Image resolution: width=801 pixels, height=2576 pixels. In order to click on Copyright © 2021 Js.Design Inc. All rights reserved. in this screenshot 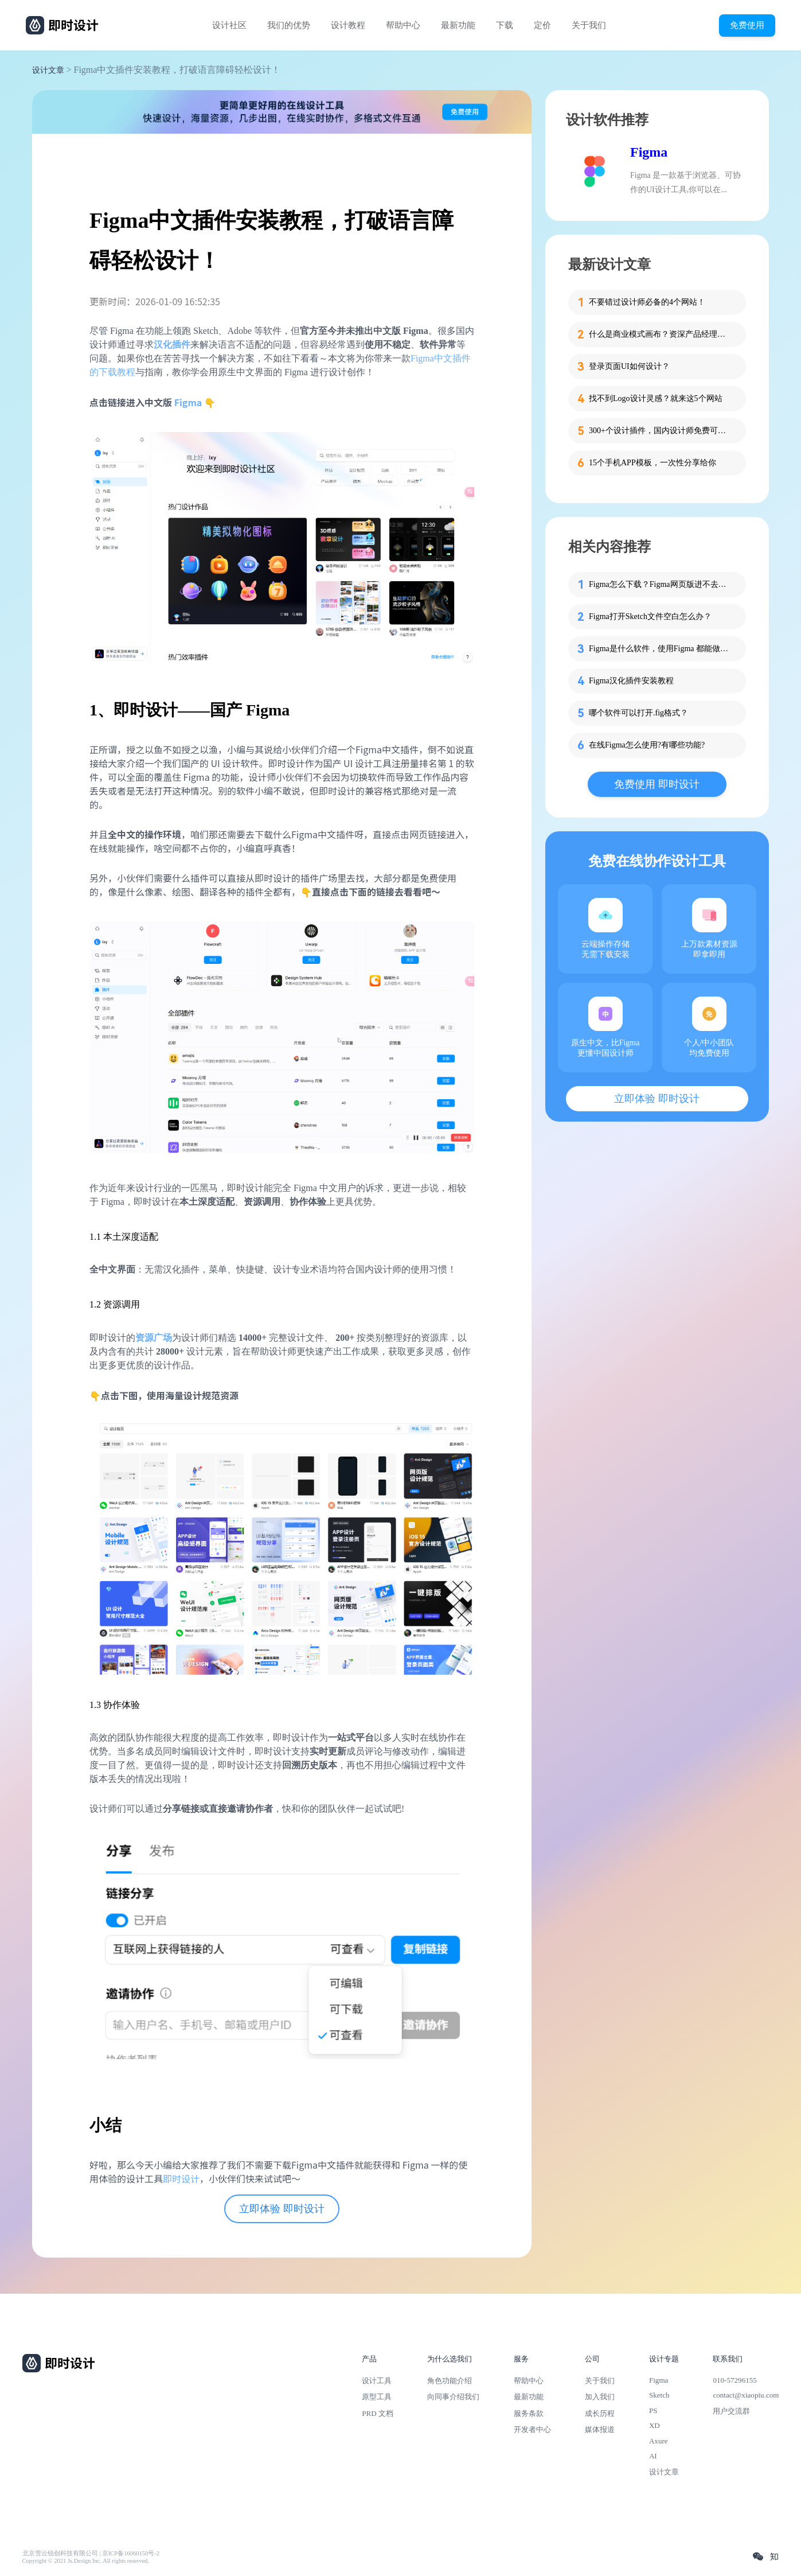, I will do `click(85, 2561)`.